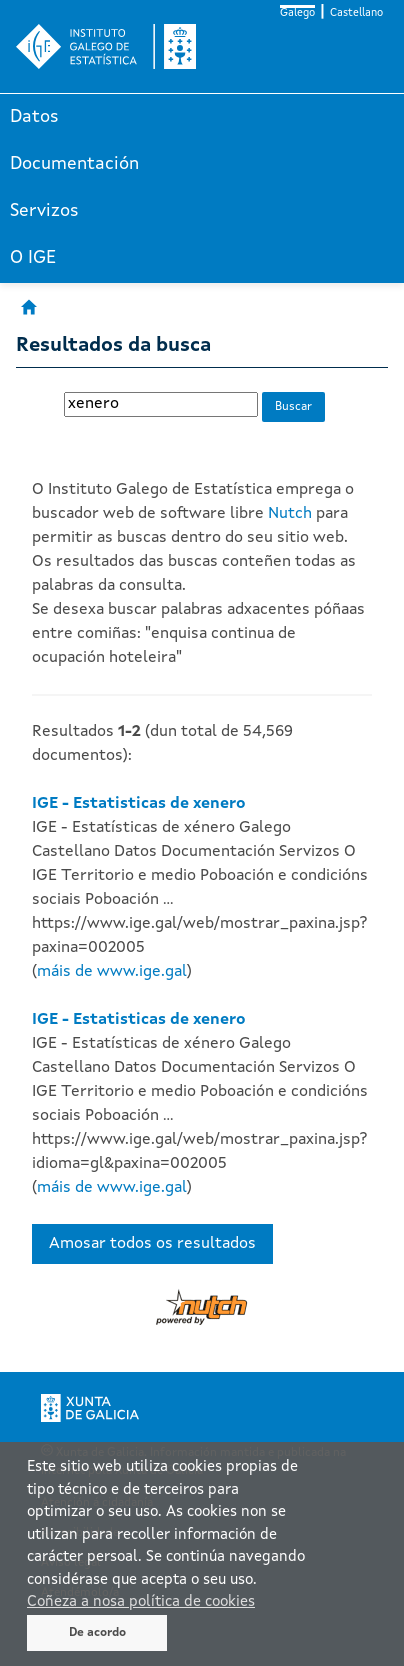 This screenshot has width=404, height=1666. I want to click on Galego, so click(297, 13).